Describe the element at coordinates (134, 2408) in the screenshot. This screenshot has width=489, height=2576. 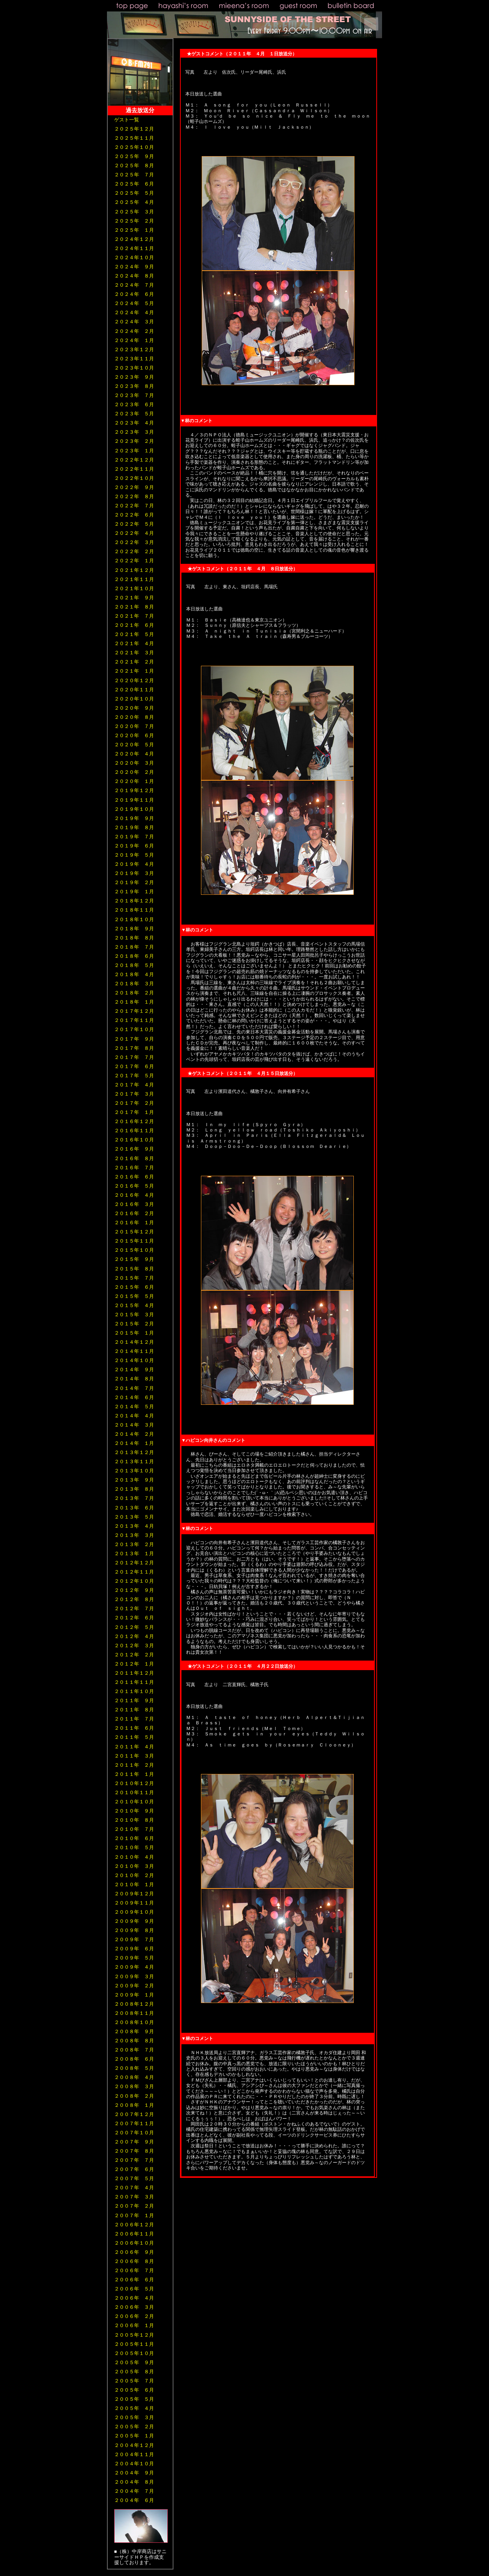
I see `２００５年 ４月` at that location.